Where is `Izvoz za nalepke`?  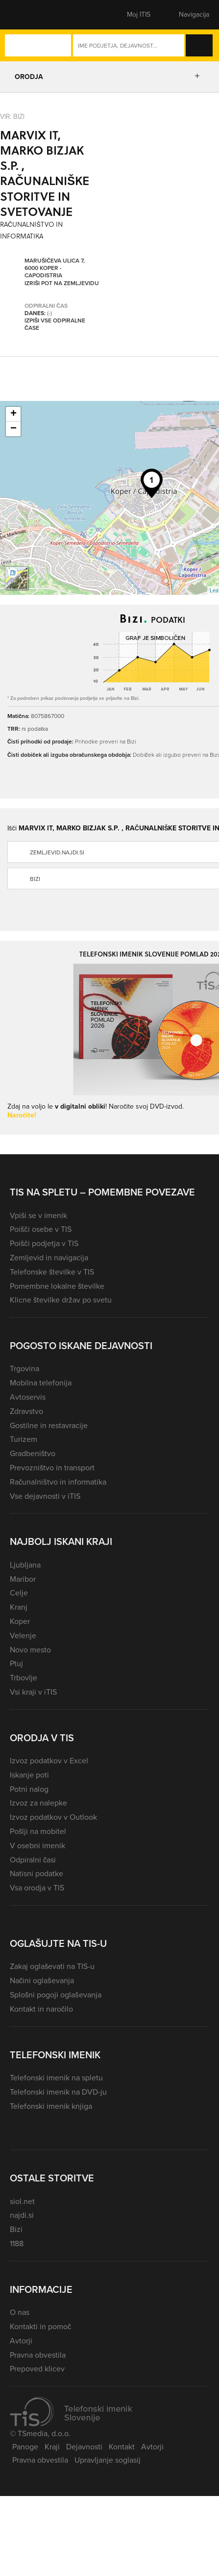 Izvoz za nalepke is located at coordinates (38, 1802).